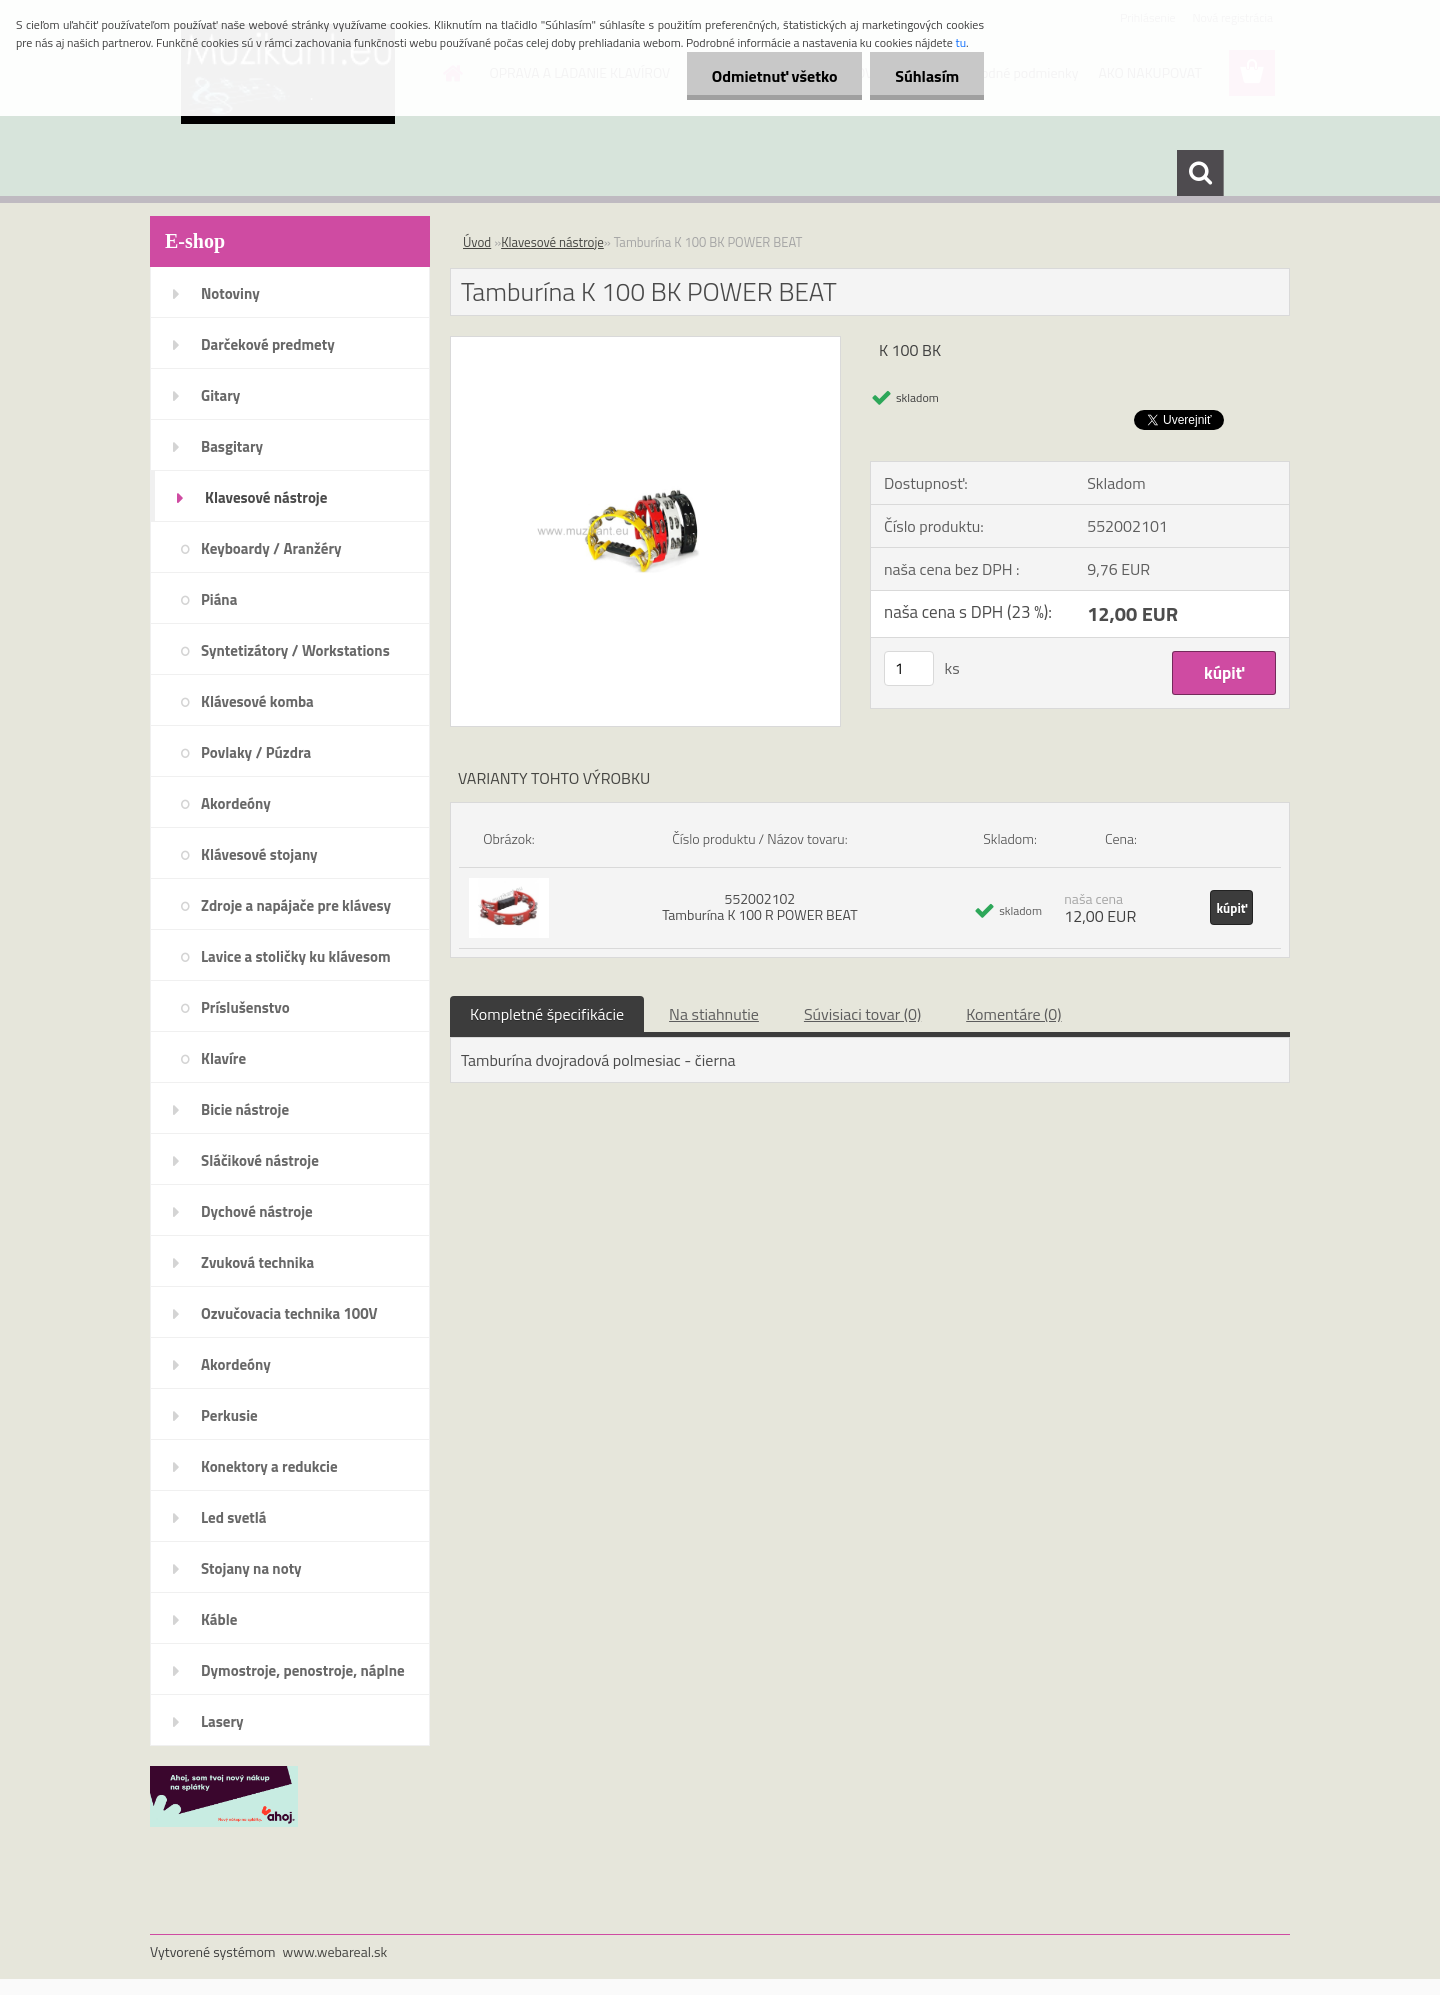 The width and height of the screenshot is (1440, 1995). Describe the element at coordinates (266, 497) in the screenshot. I see `Klavesové nástroje` at that location.